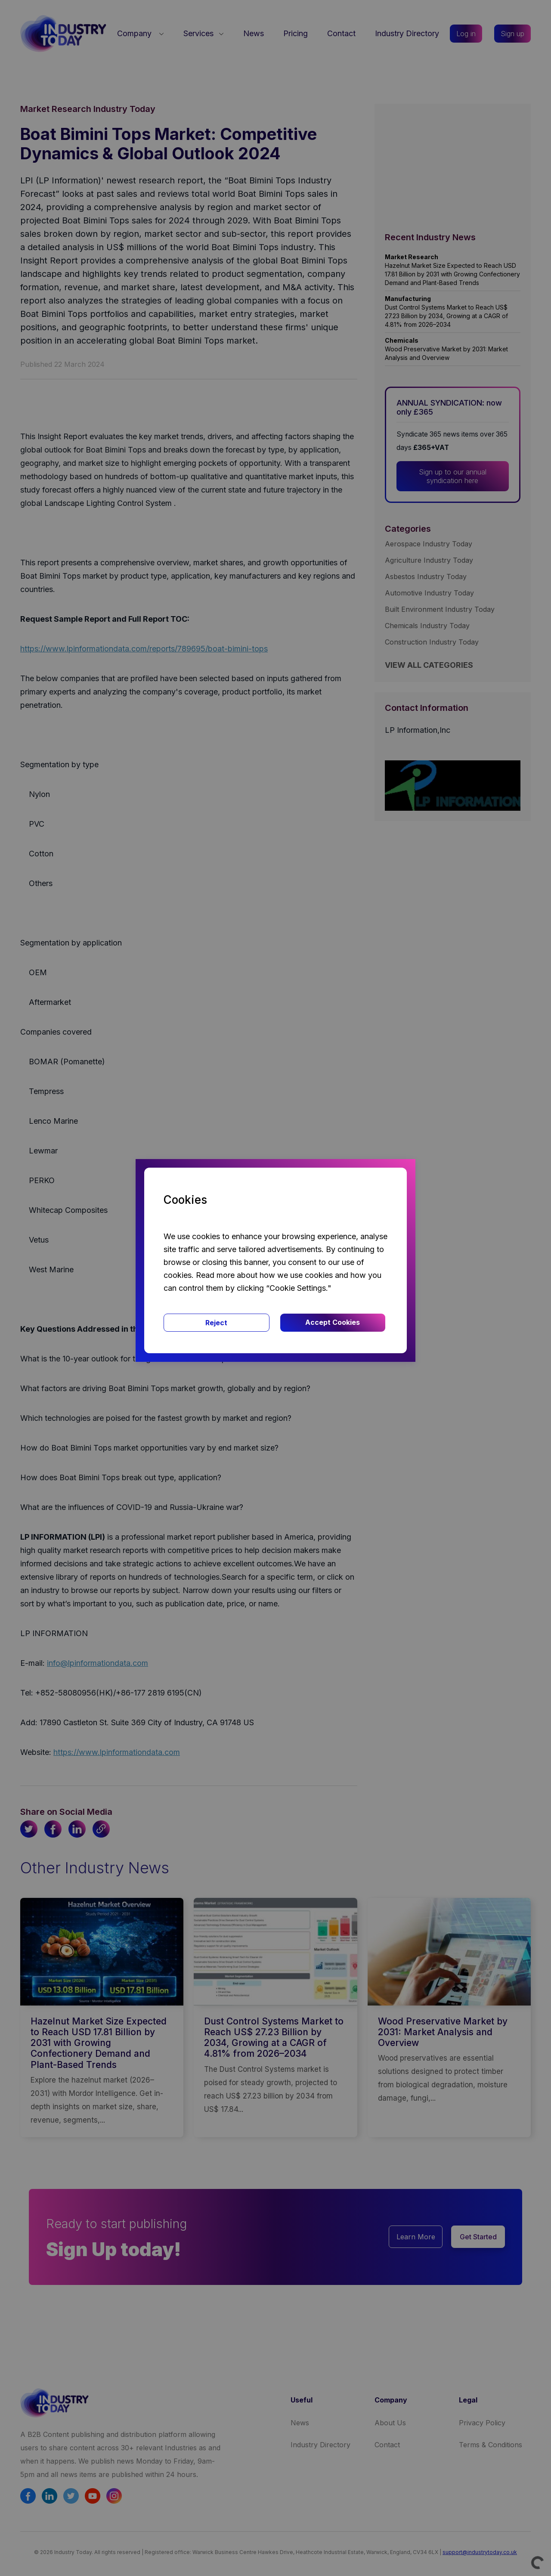  What do you see at coordinates (332, 1322) in the screenshot?
I see `Accept Cookies` at bounding box center [332, 1322].